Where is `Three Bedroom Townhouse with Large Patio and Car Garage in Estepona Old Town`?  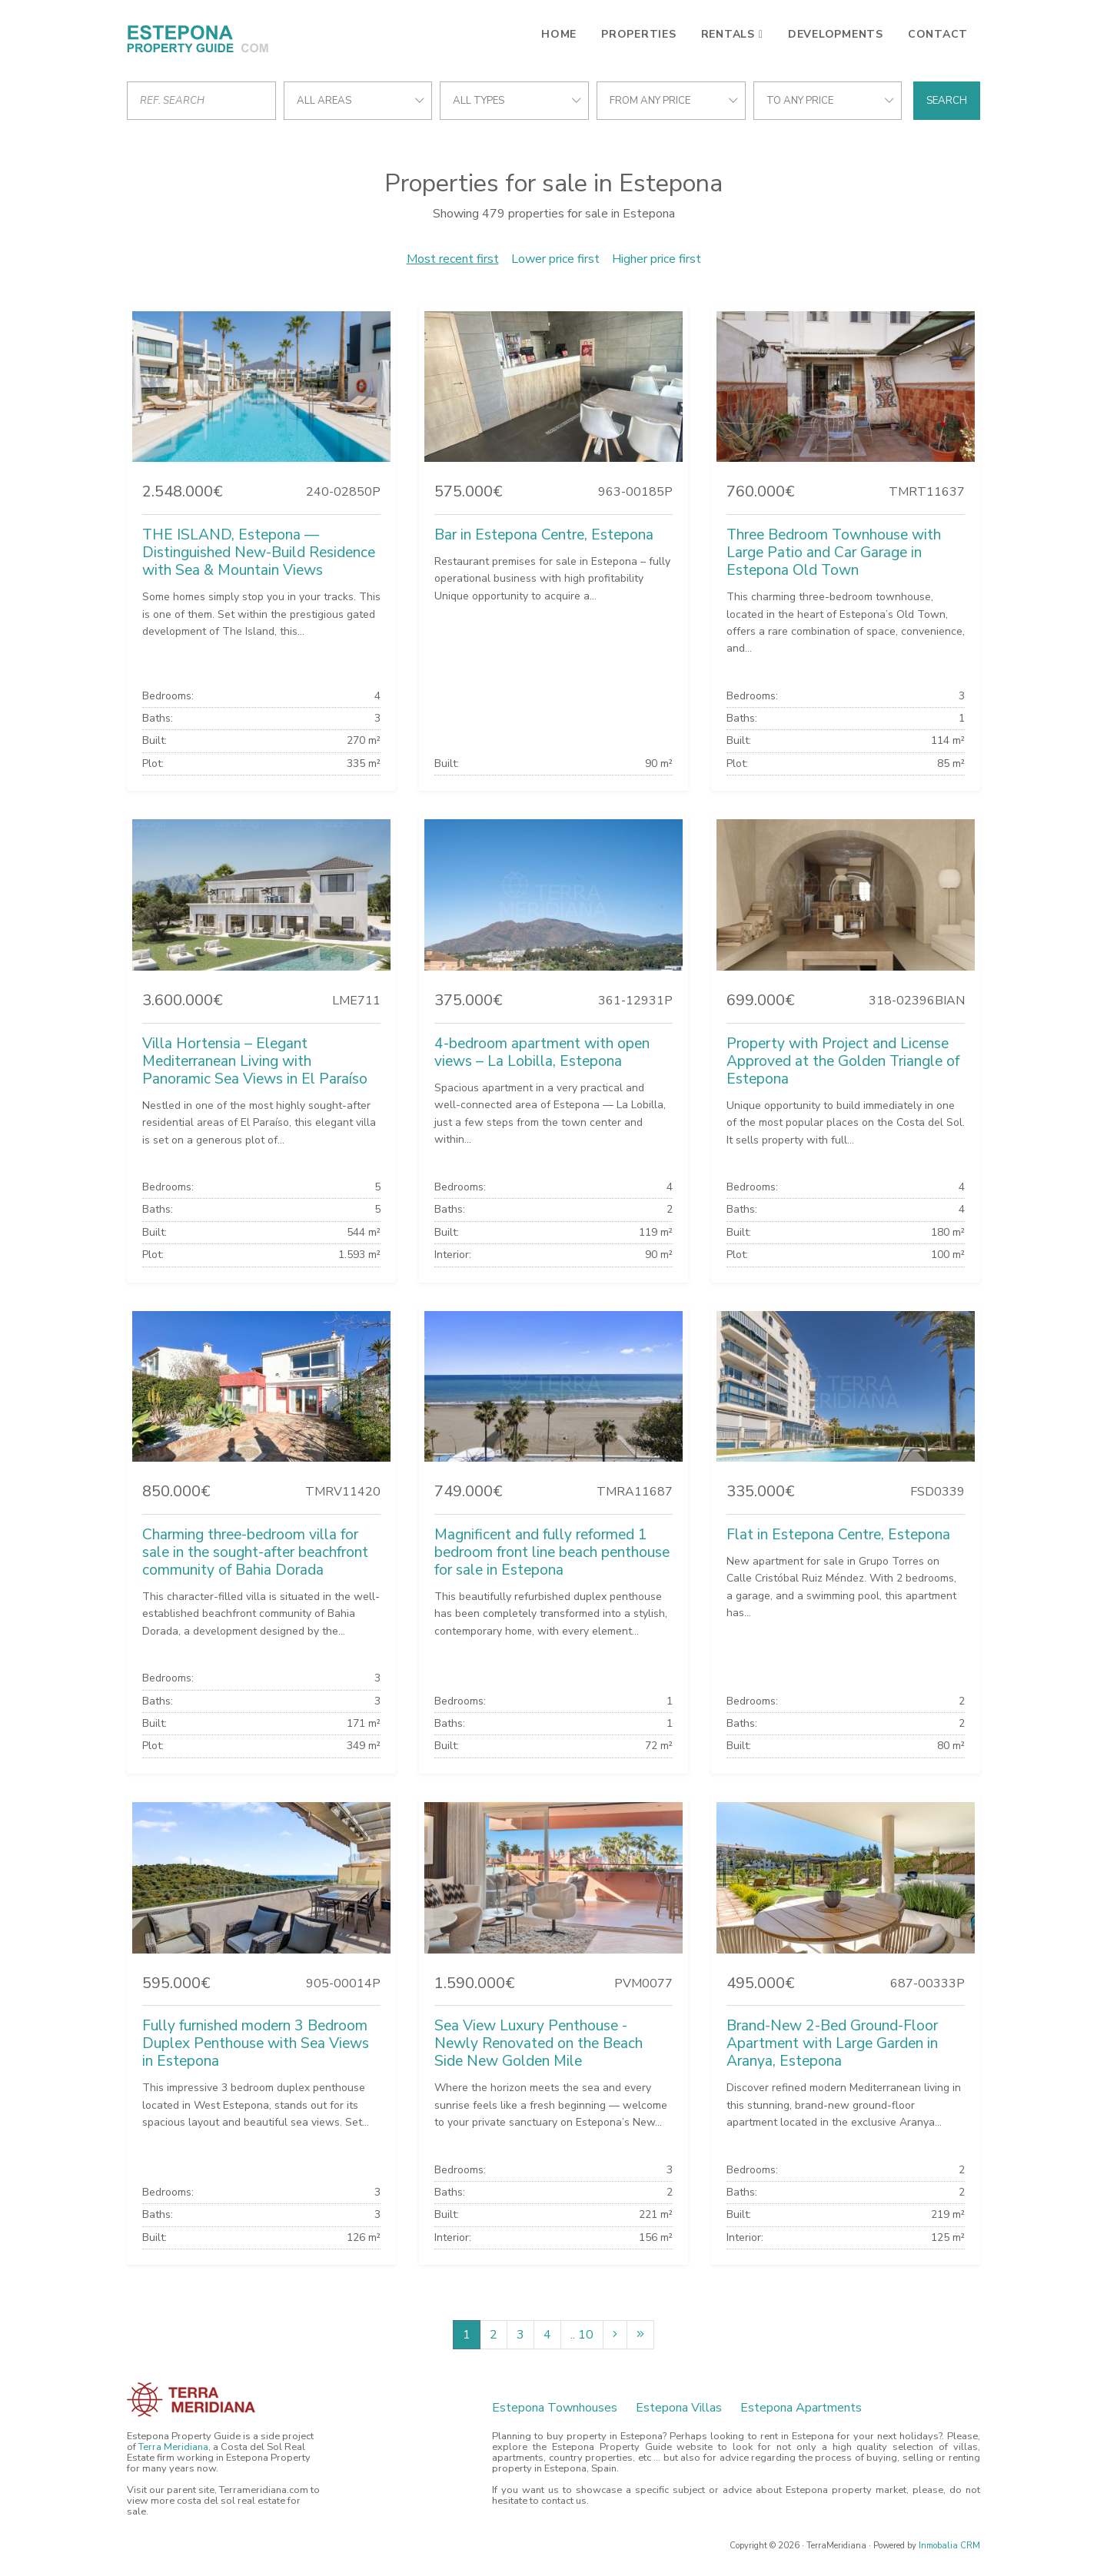
Three Bedroom Townhouse with Large Patio and Car Garage in Estepona Old Town is located at coordinates (833, 552).